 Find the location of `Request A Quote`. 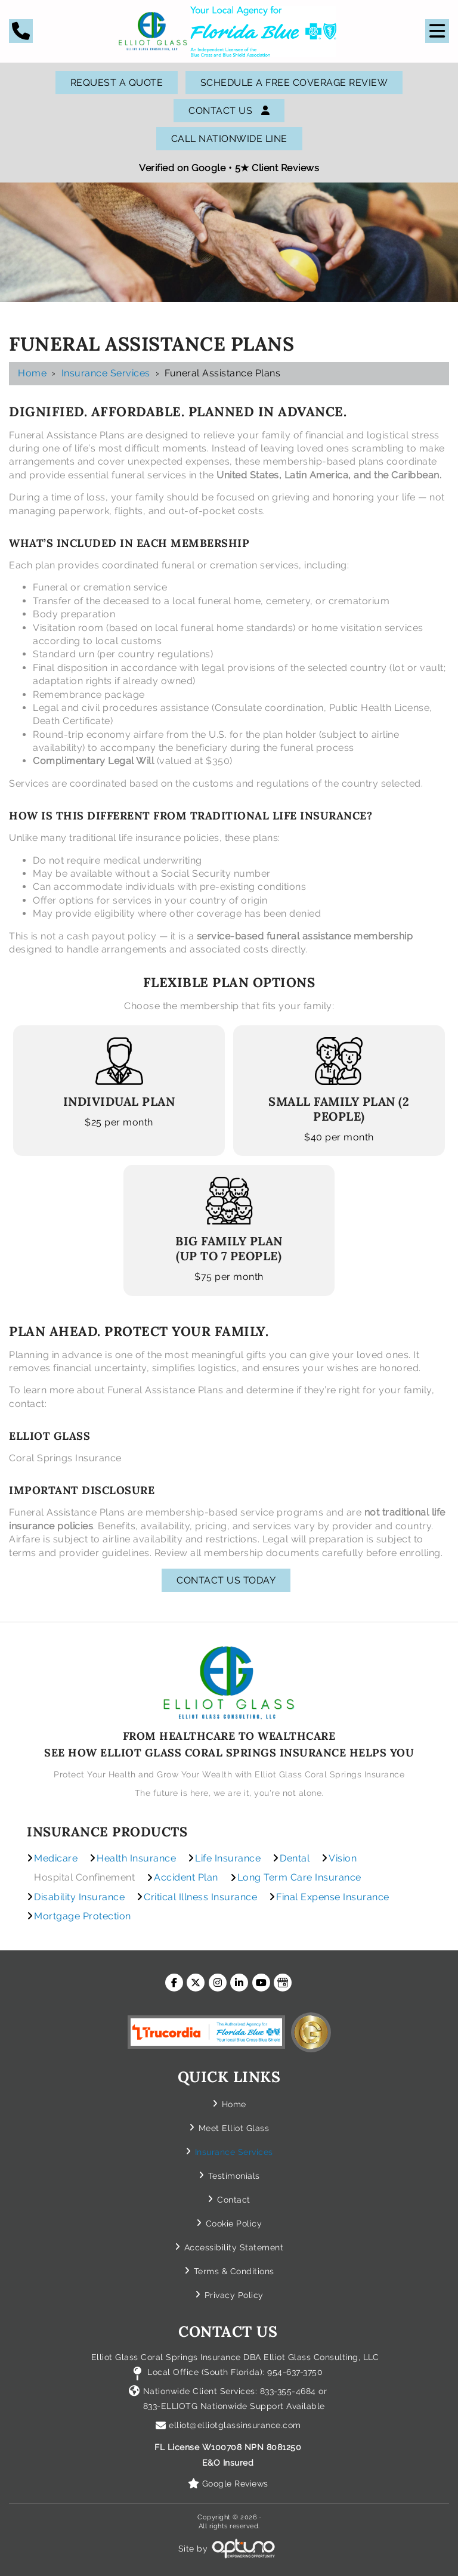

Request A Quote is located at coordinates (116, 82).